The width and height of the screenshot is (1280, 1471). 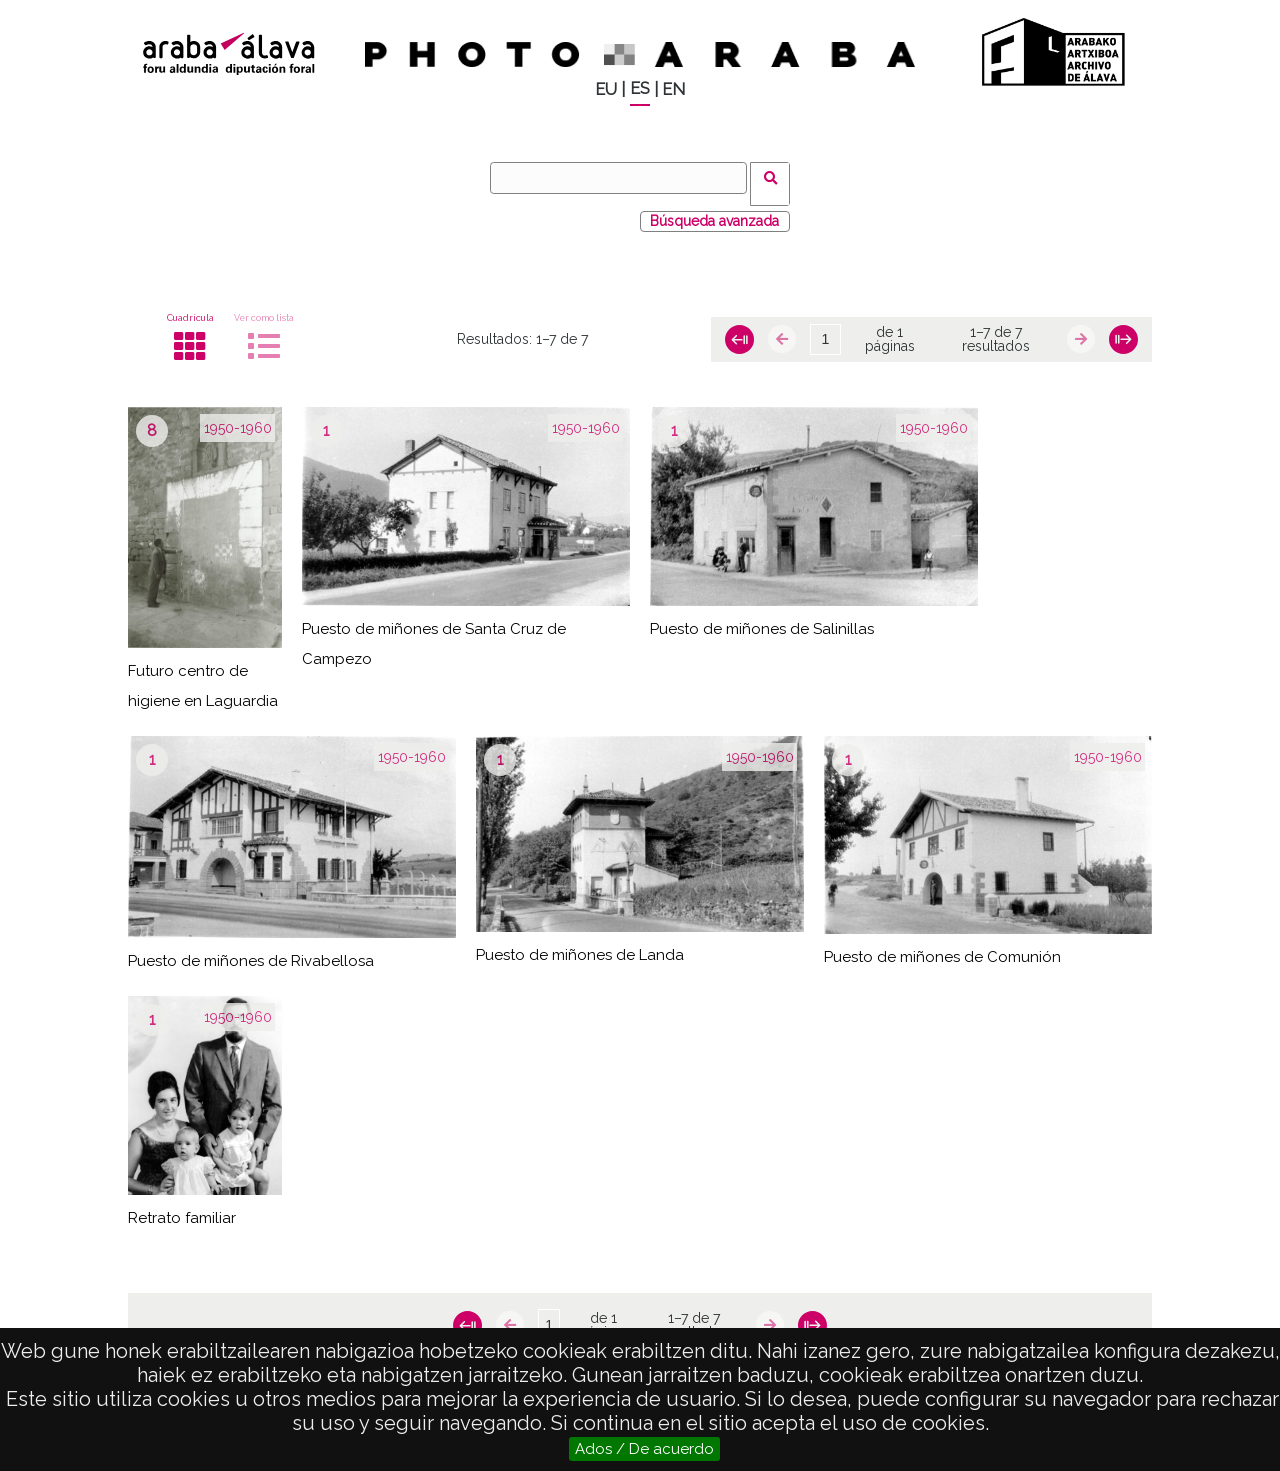 What do you see at coordinates (640, 88) in the screenshot?
I see `ES` at bounding box center [640, 88].